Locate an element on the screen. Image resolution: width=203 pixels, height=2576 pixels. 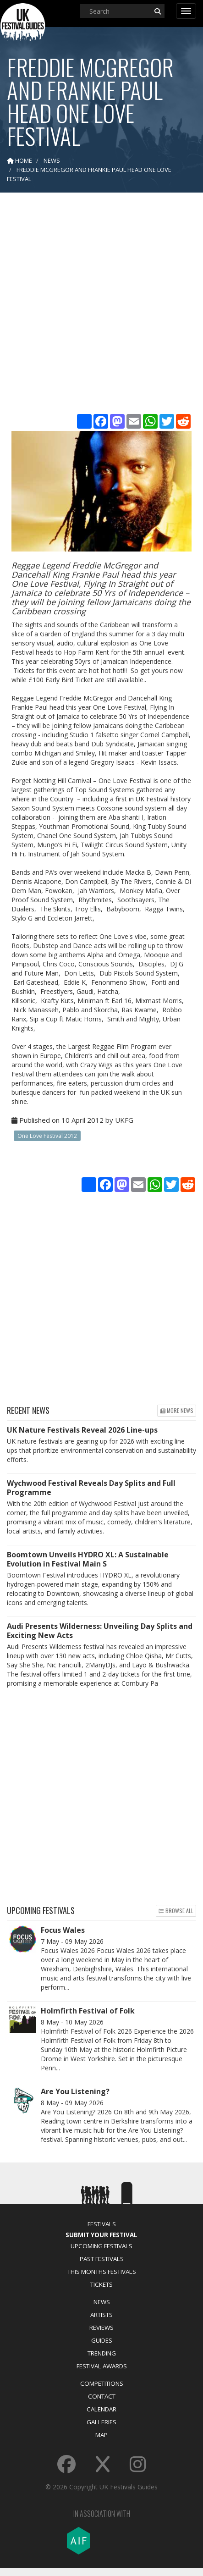
UK Nature Festivals Reveal 2026 Line-ups is located at coordinates (82, 1430).